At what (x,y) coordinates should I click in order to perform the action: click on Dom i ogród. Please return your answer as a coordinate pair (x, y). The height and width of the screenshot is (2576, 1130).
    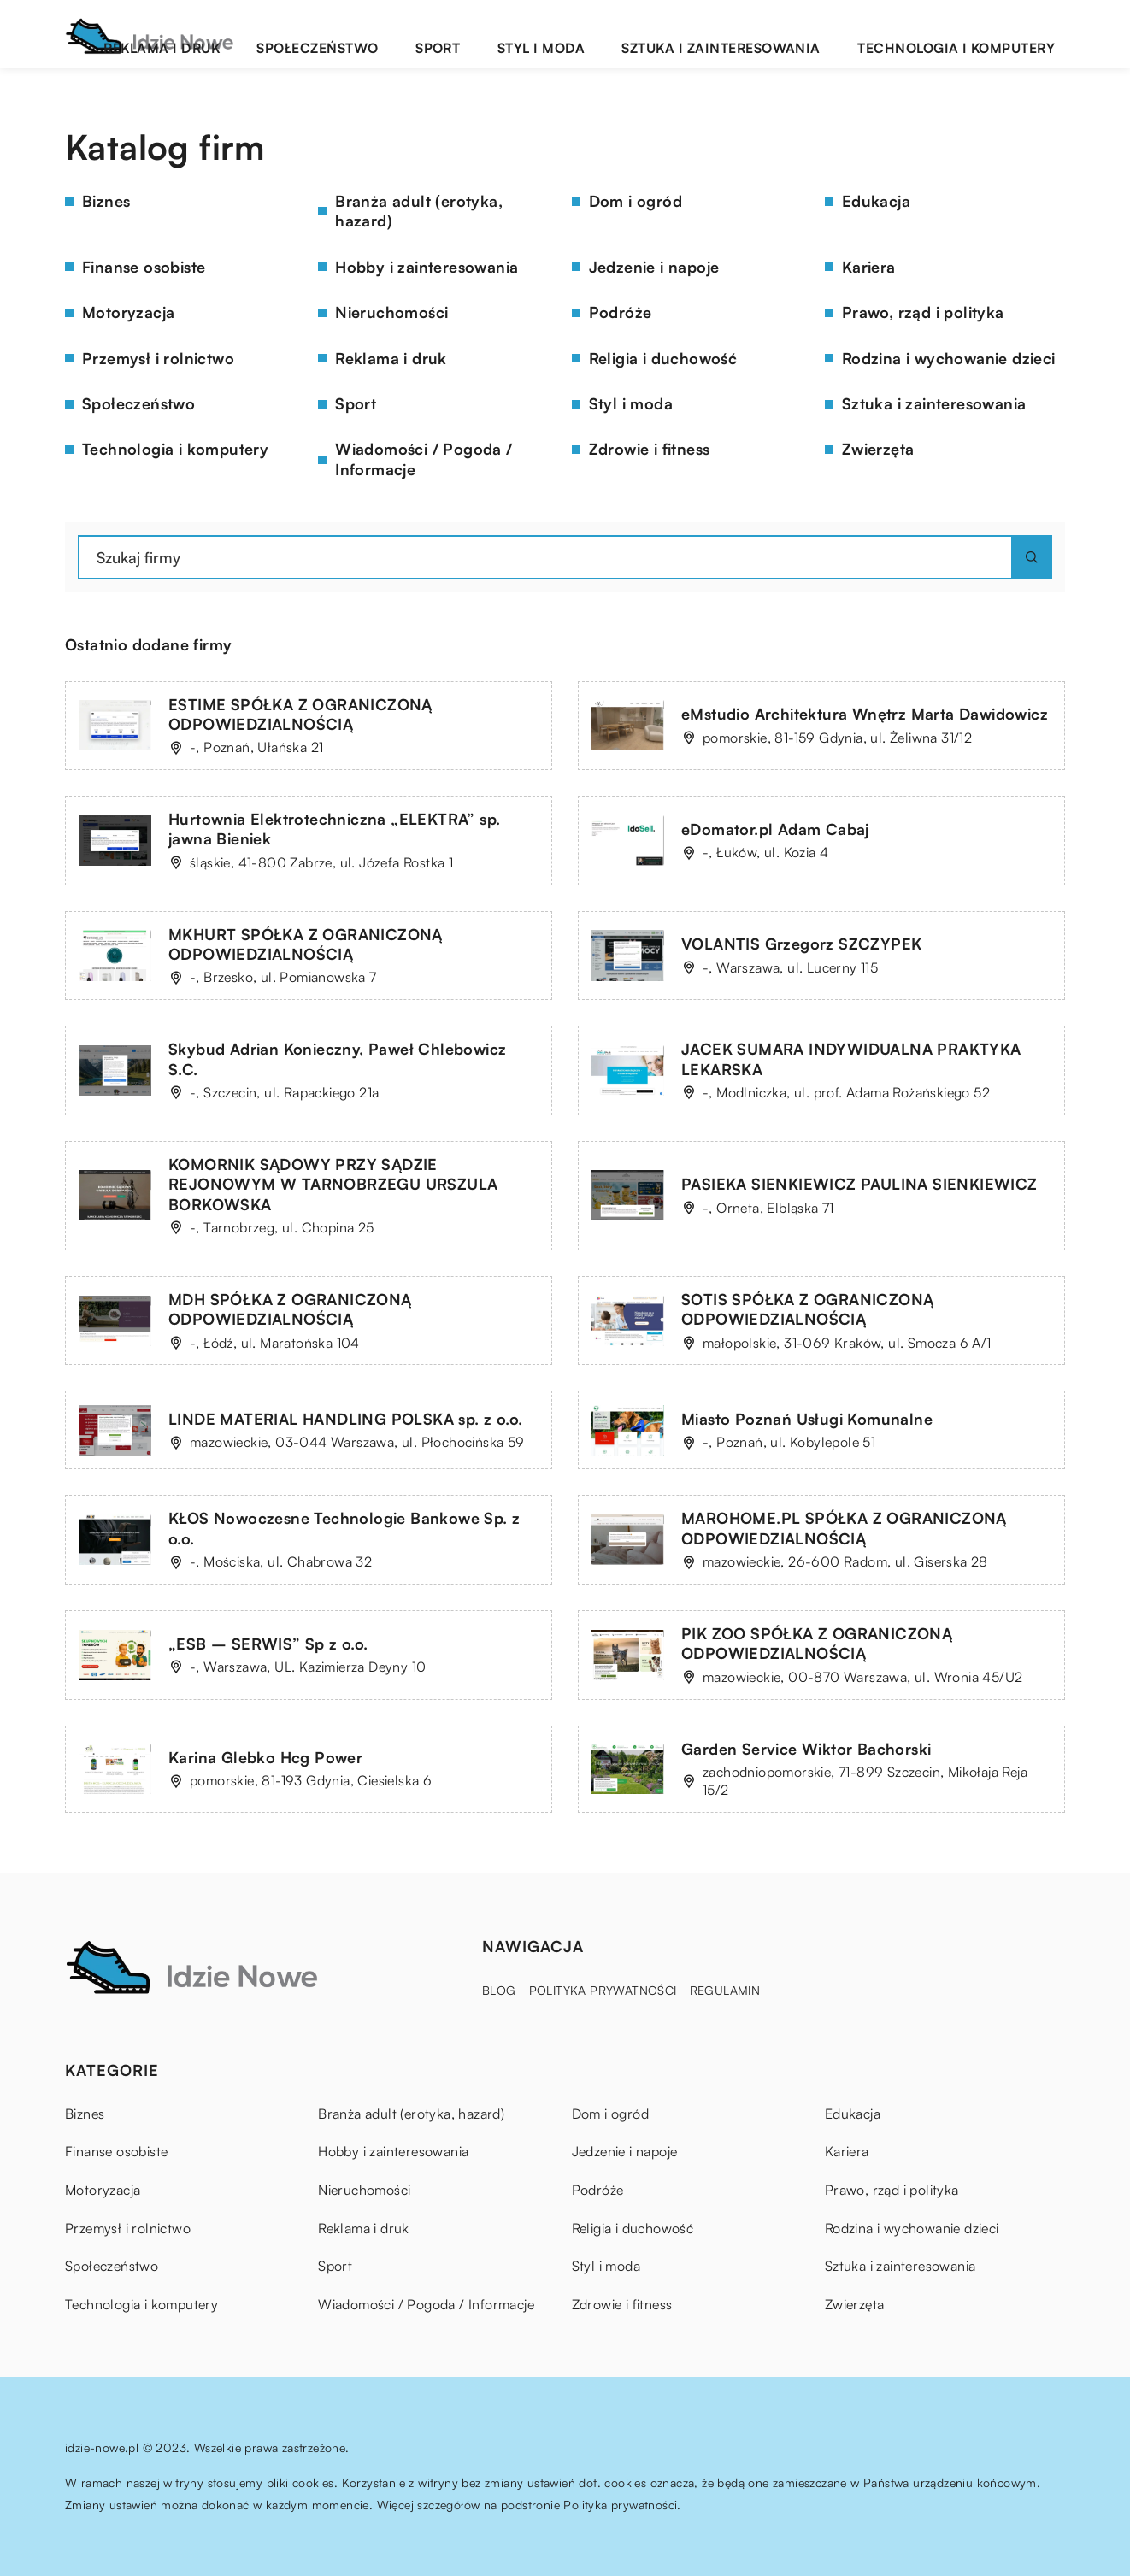
    Looking at the image, I should click on (635, 200).